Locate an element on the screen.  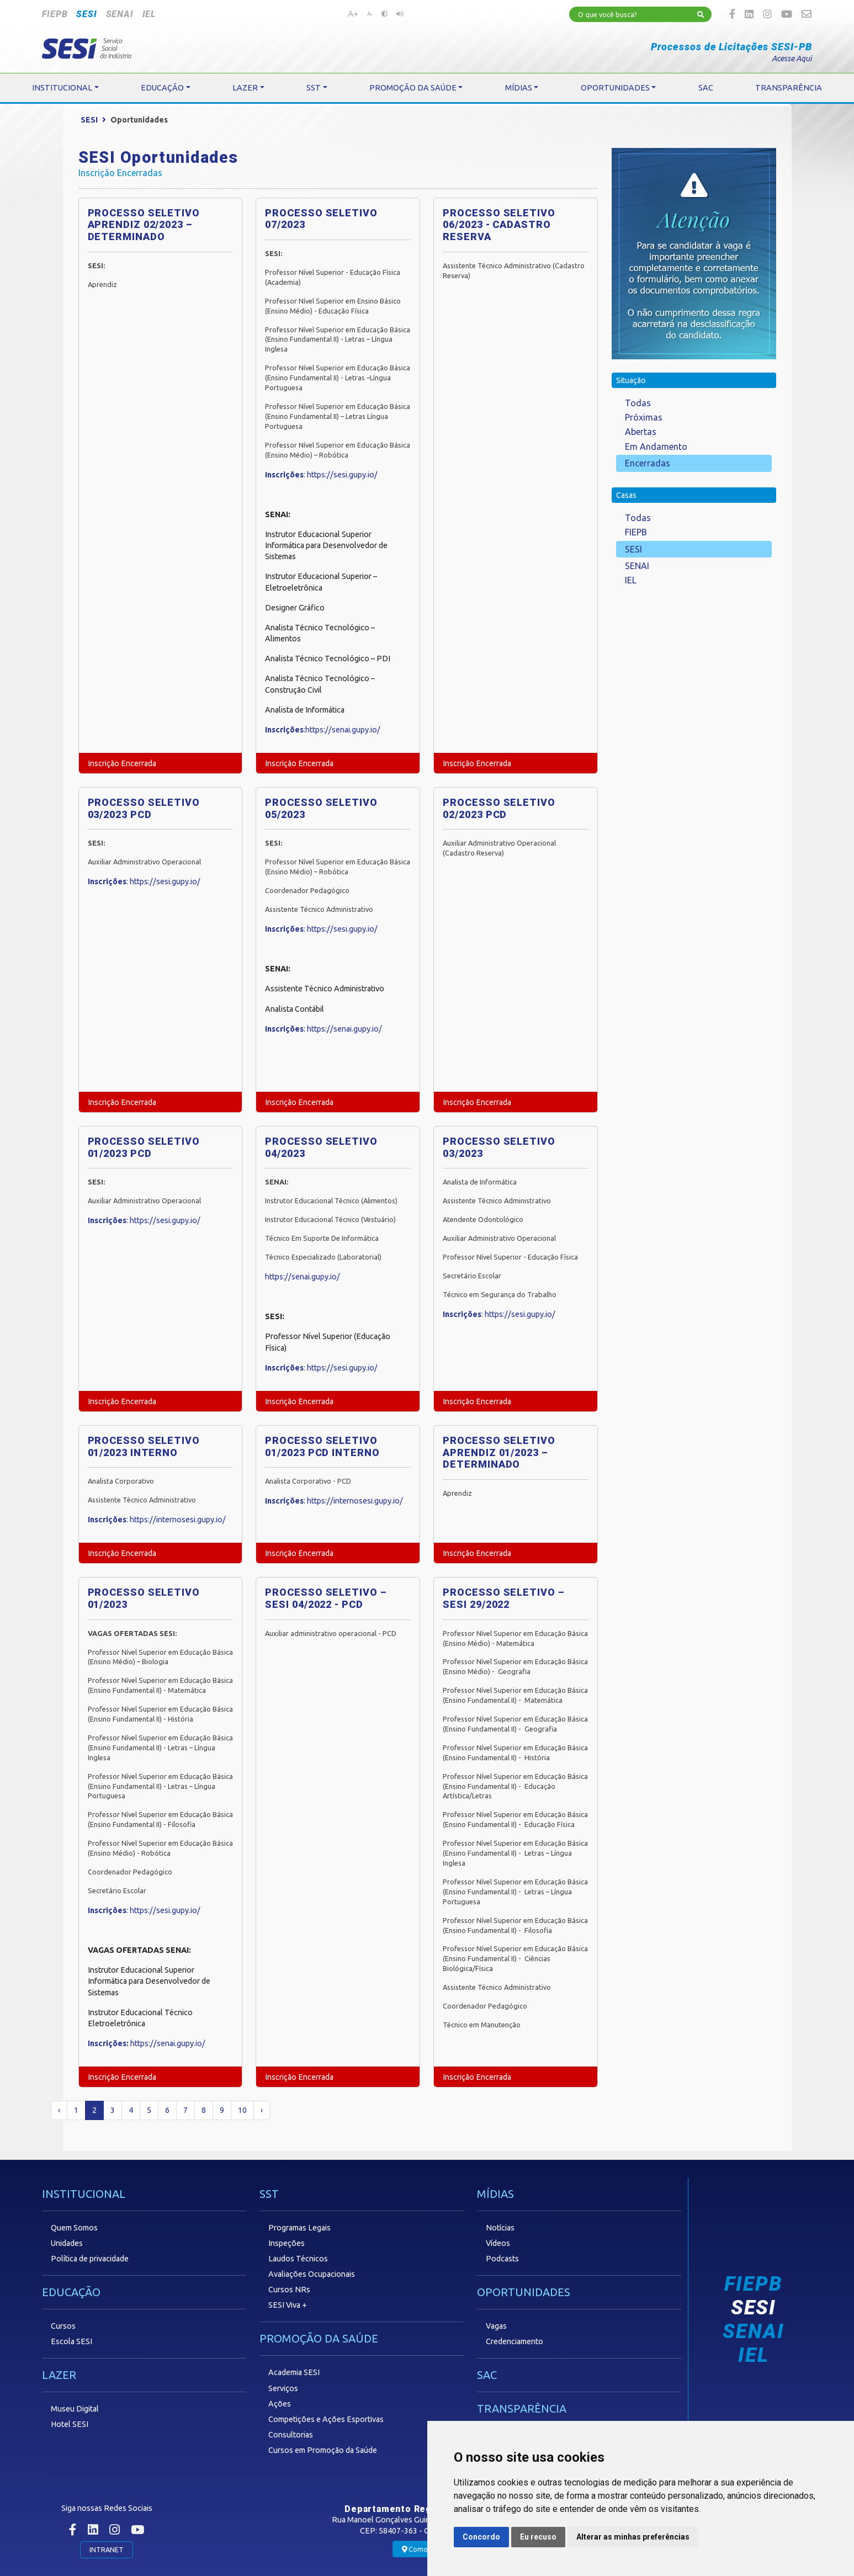
Serviços is located at coordinates (283, 2388).